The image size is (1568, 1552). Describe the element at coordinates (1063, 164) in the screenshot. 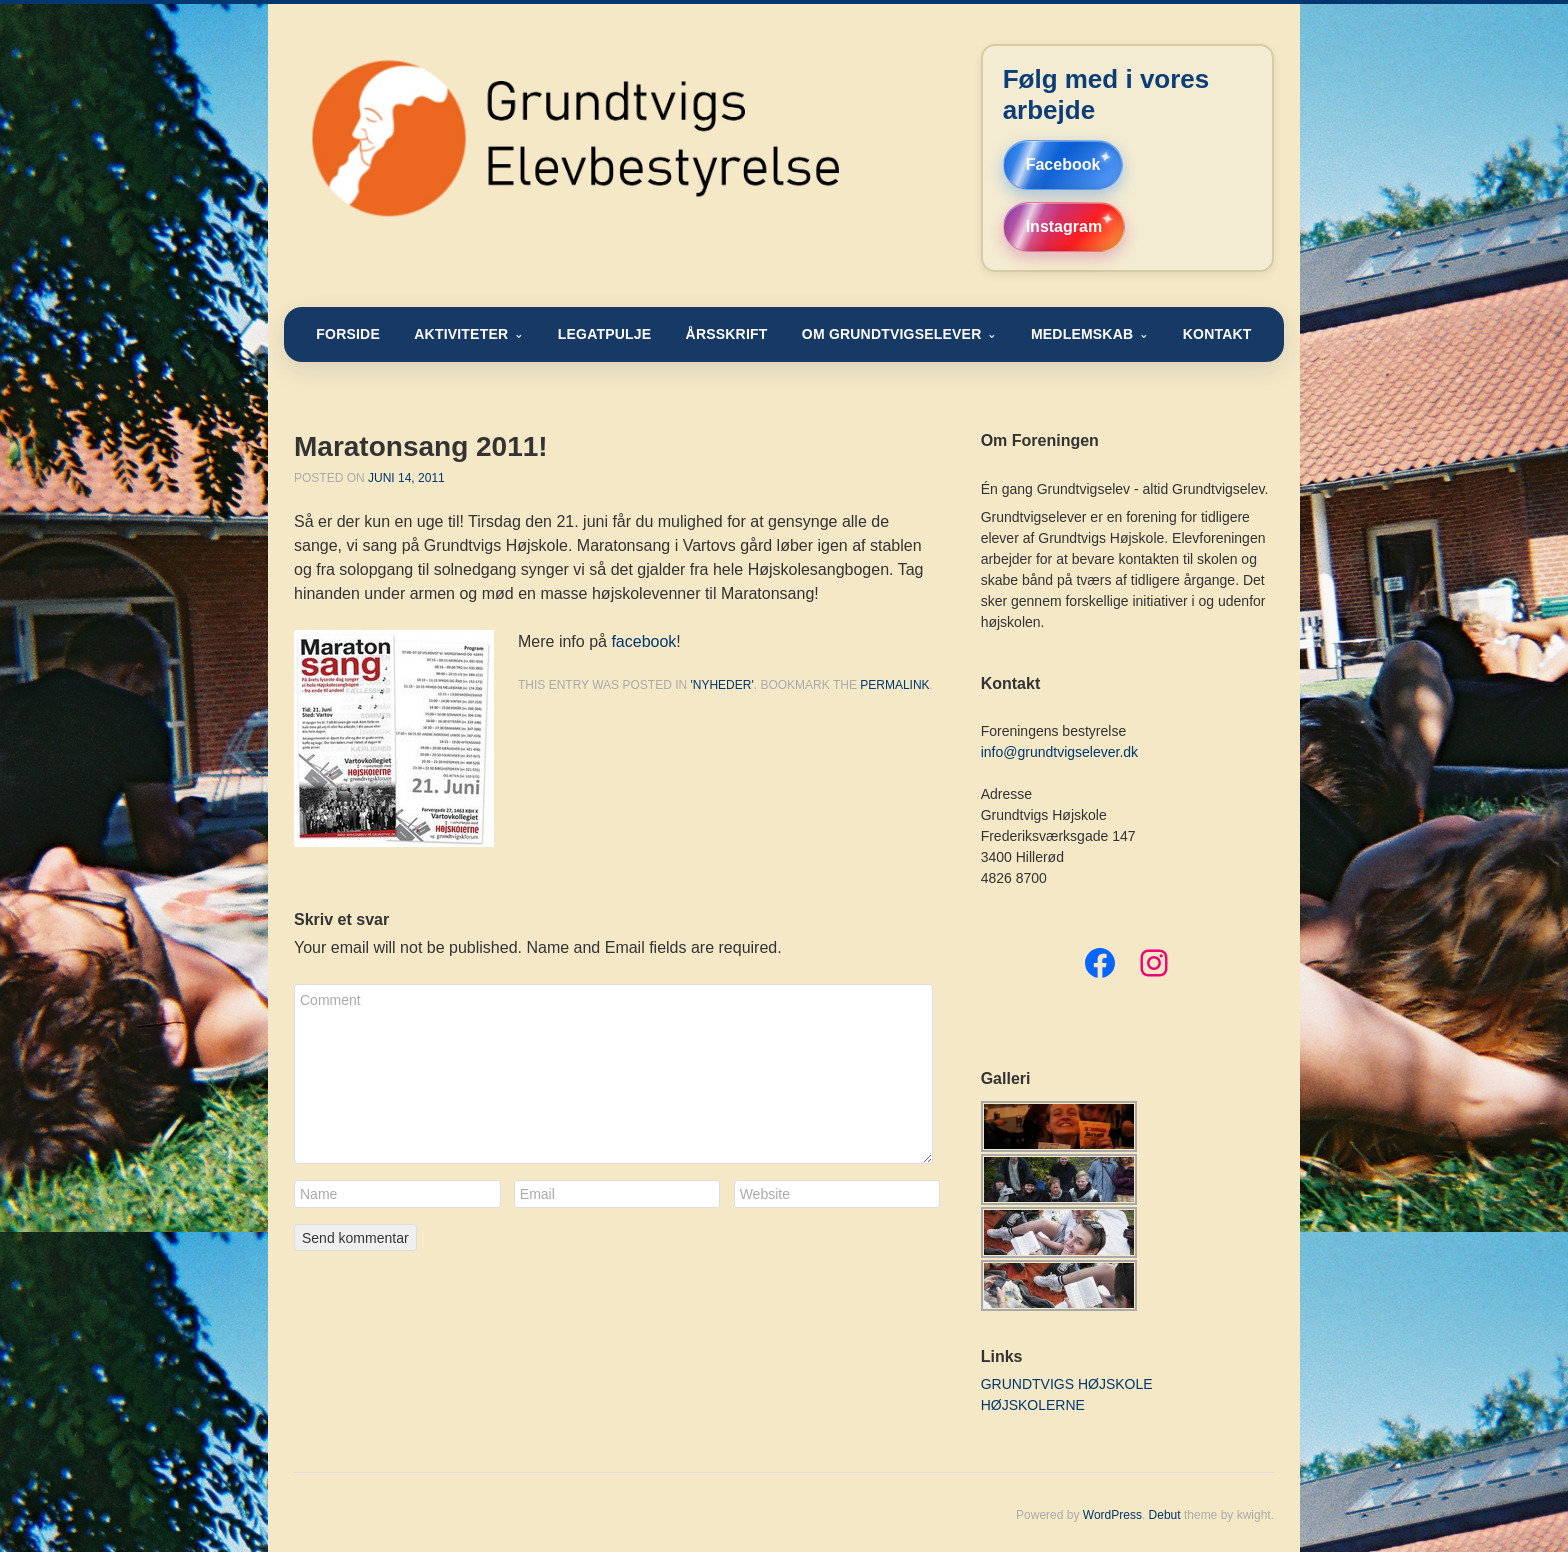

I see `Facebook` at that location.